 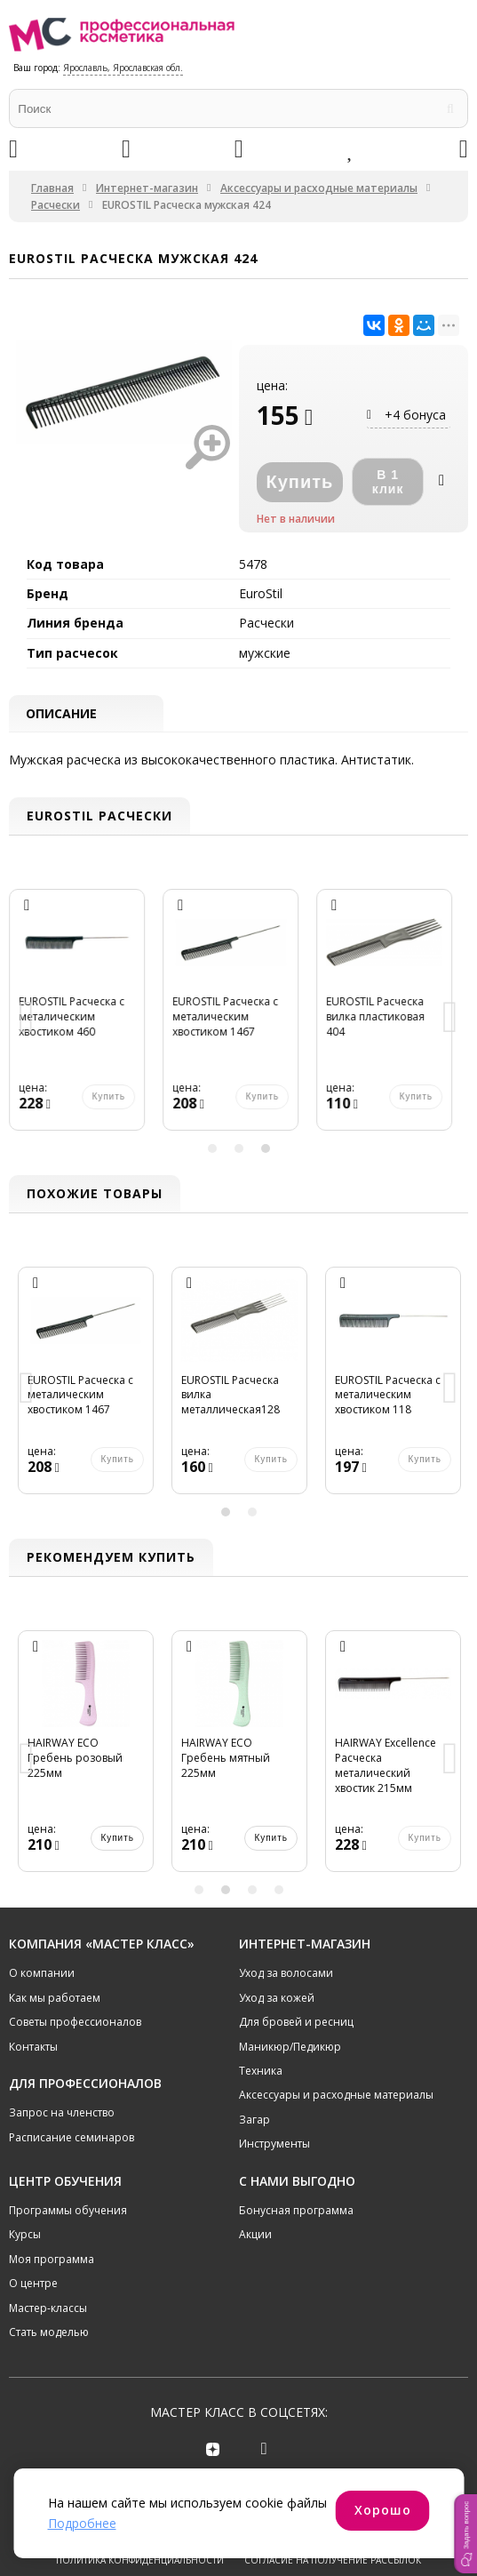 What do you see at coordinates (255, 2236) in the screenshot?
I see `Акции` at bounding box center [255, 2236].